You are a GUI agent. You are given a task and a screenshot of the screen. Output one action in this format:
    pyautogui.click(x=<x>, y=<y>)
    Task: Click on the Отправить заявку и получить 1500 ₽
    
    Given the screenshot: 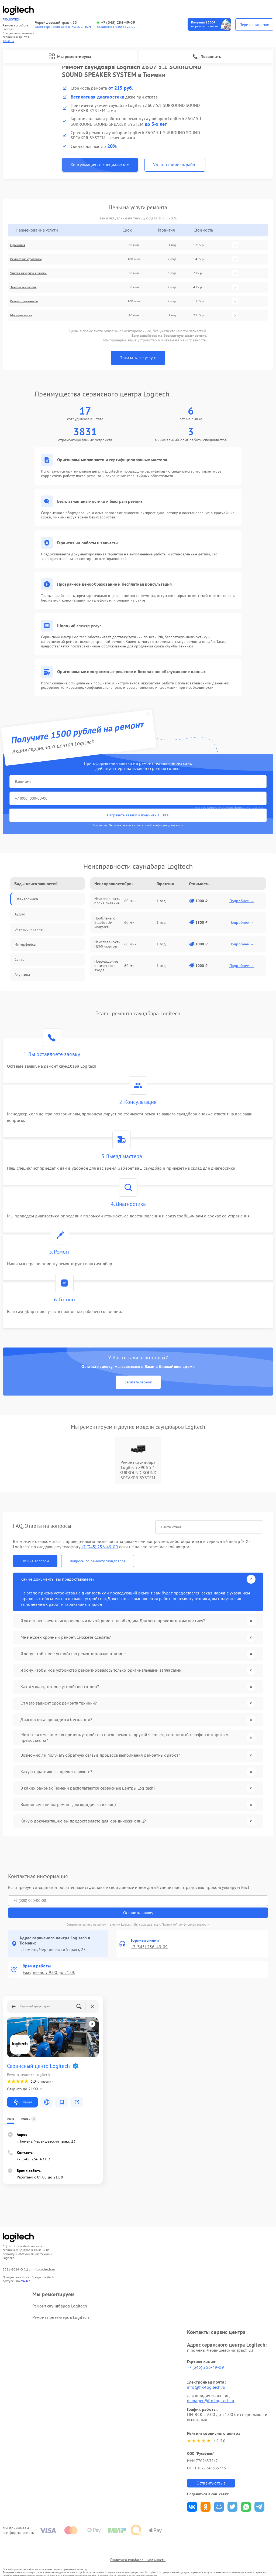 What is the action you would take?
    pyautogui.click(x=138, y=815)
    